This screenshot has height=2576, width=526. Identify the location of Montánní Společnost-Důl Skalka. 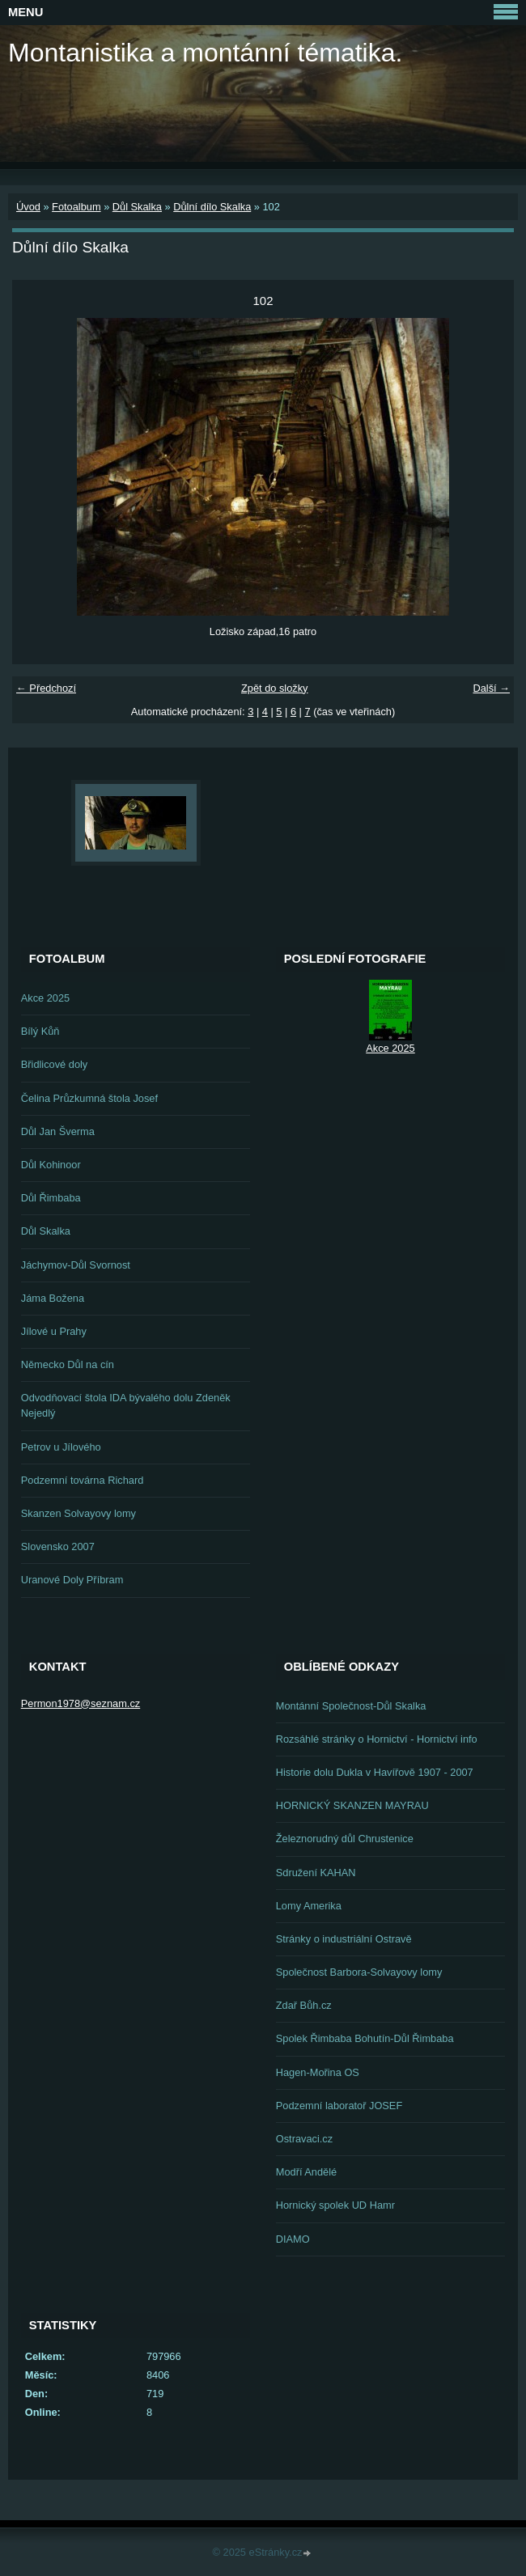
(351, 1706).